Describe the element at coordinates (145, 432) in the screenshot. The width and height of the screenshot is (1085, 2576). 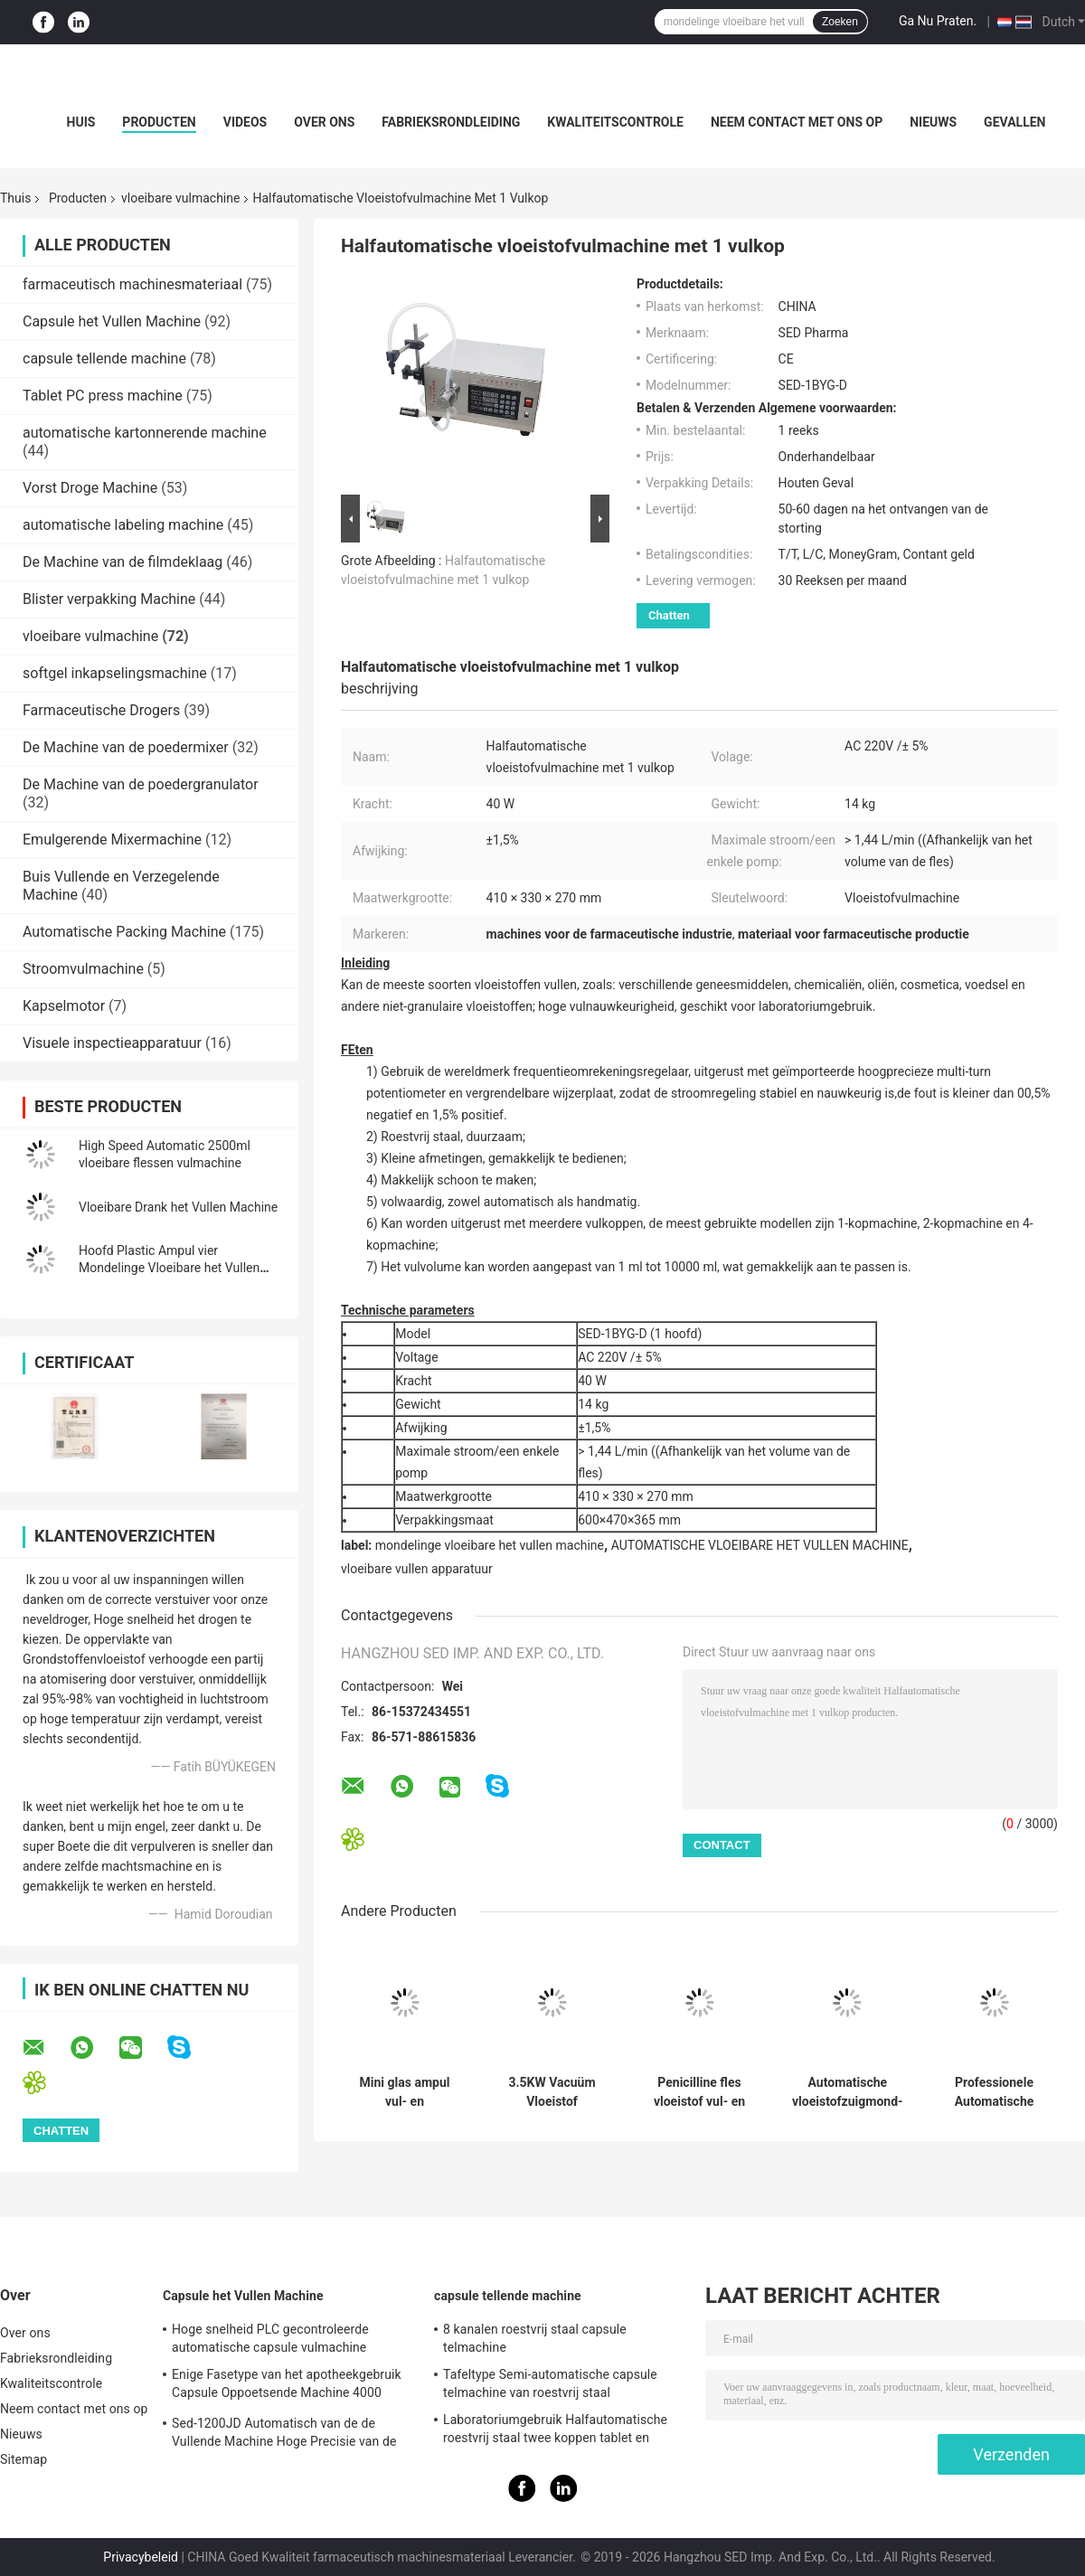
I see `automatische kartonnerende machine` at that location.